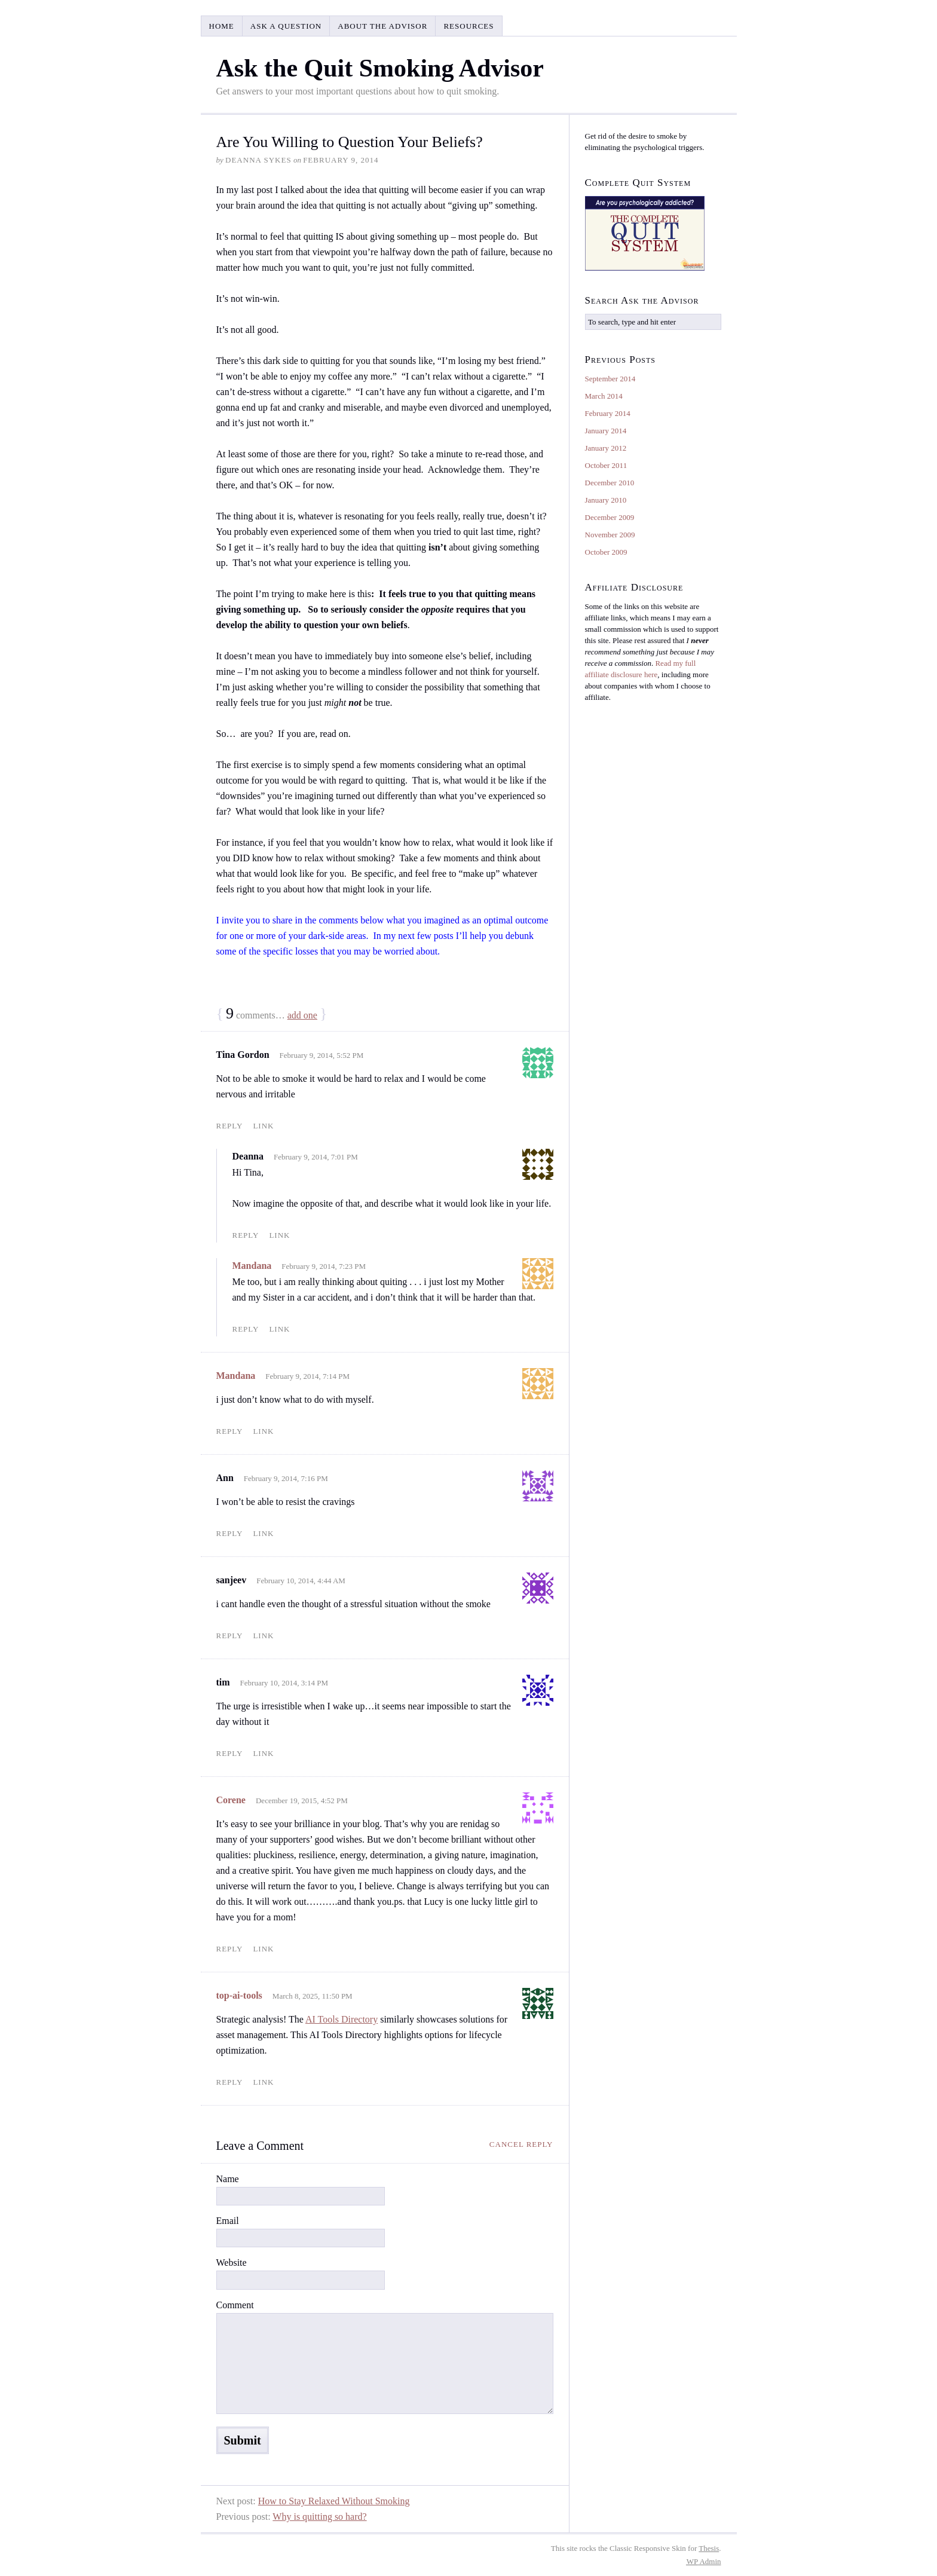  I want to click on Reply [Reply to Mandana], so click(245, 1328).